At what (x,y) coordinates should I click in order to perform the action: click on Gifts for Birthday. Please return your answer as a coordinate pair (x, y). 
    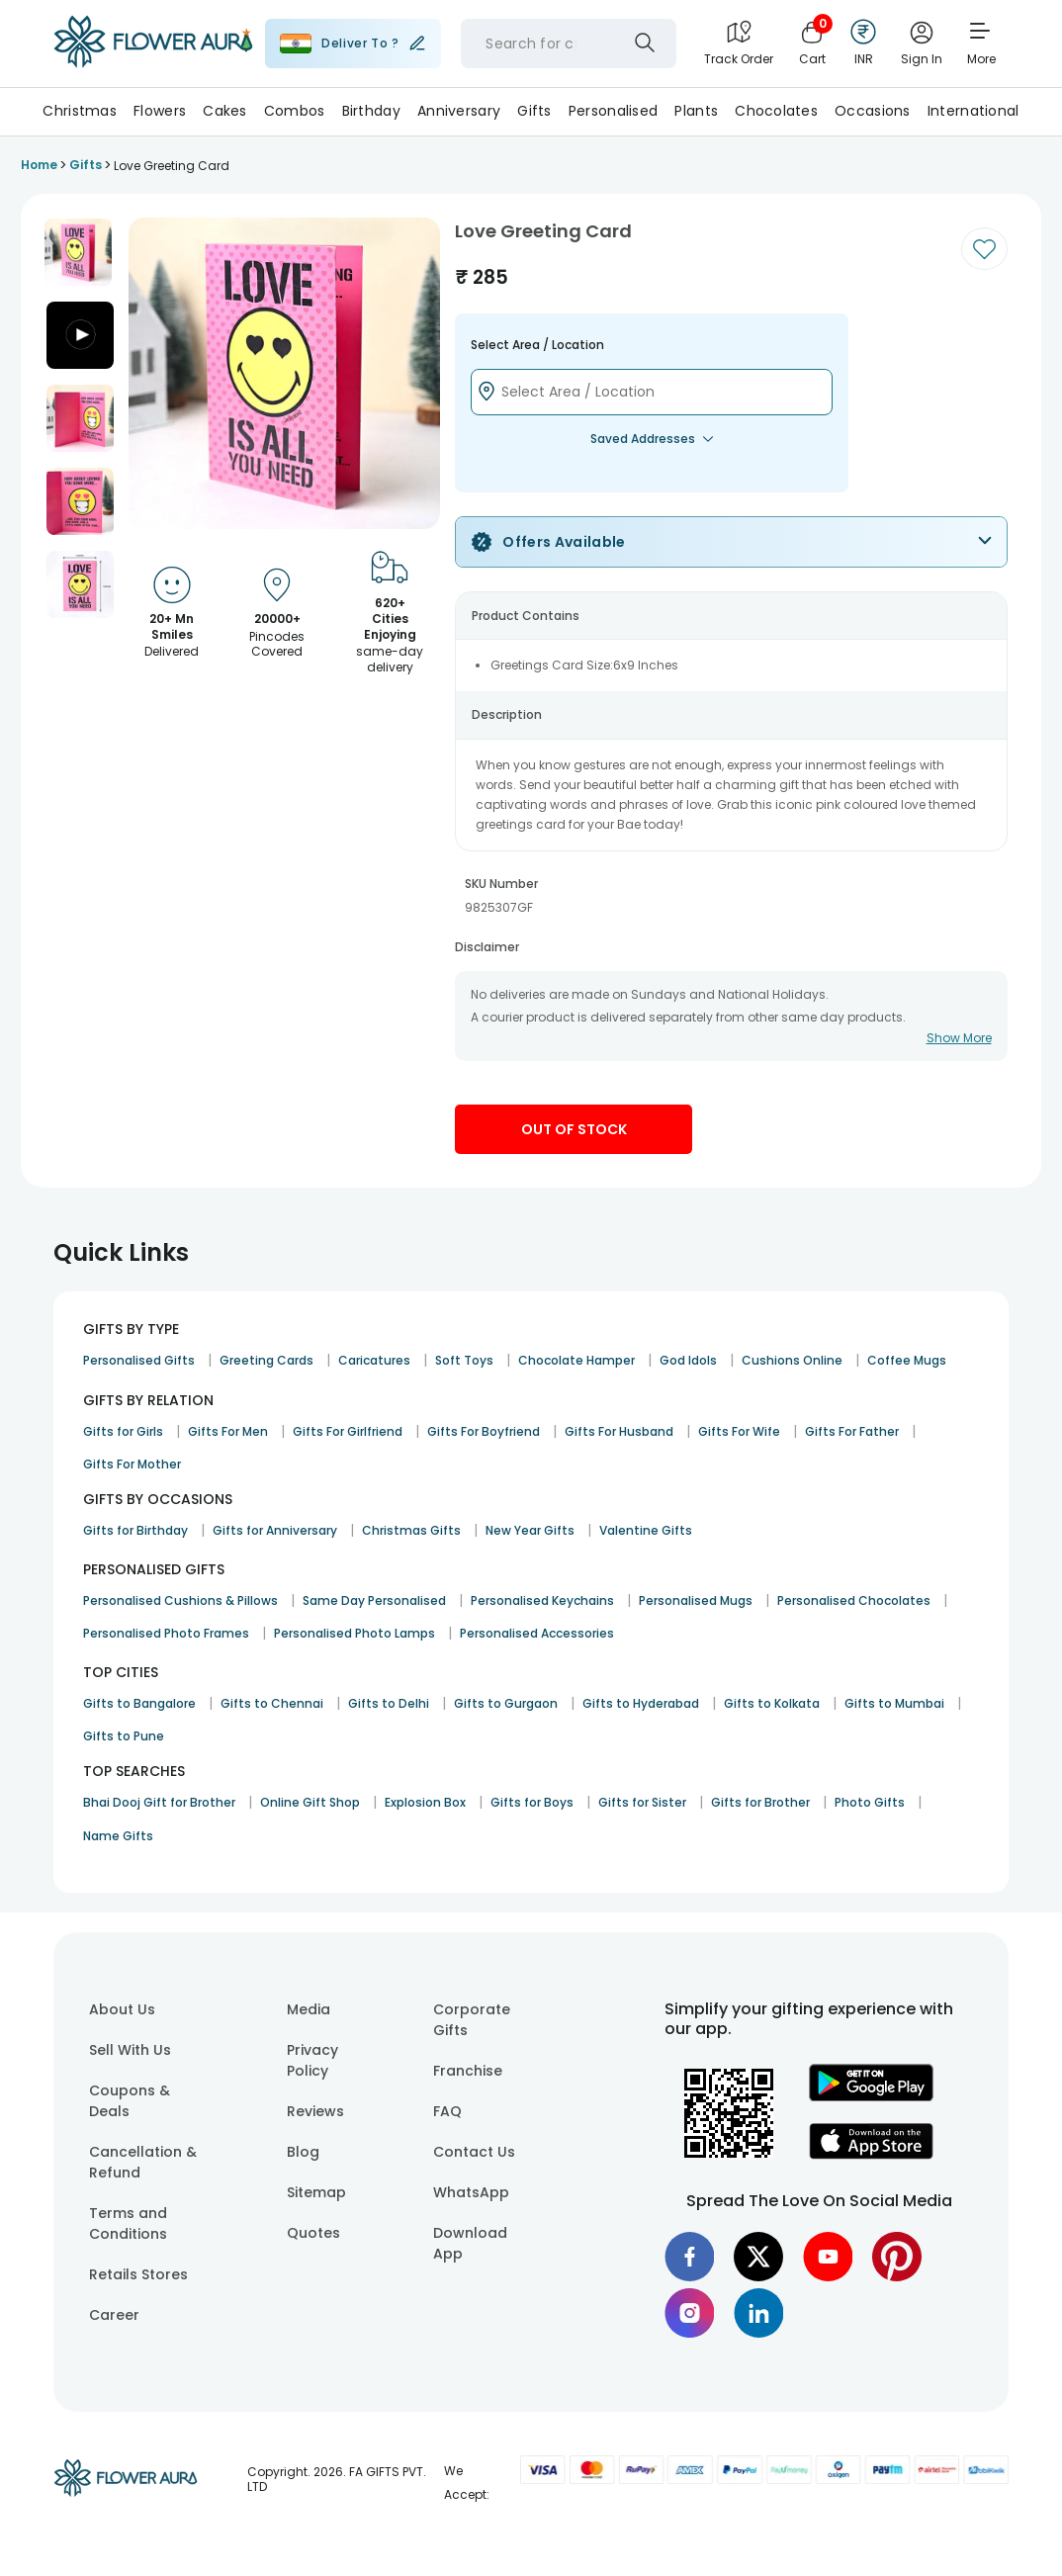
    Looking at the image, I should click on (135, 1530).